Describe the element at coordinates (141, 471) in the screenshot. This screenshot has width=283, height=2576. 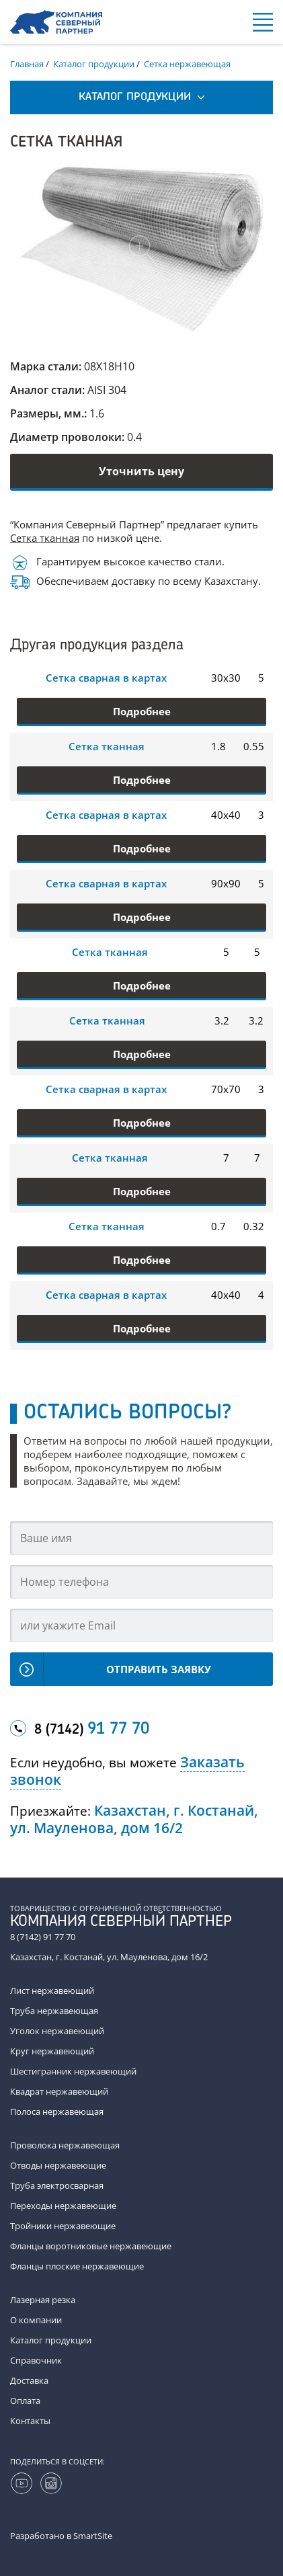
I see `Уточнить цену` at that location.